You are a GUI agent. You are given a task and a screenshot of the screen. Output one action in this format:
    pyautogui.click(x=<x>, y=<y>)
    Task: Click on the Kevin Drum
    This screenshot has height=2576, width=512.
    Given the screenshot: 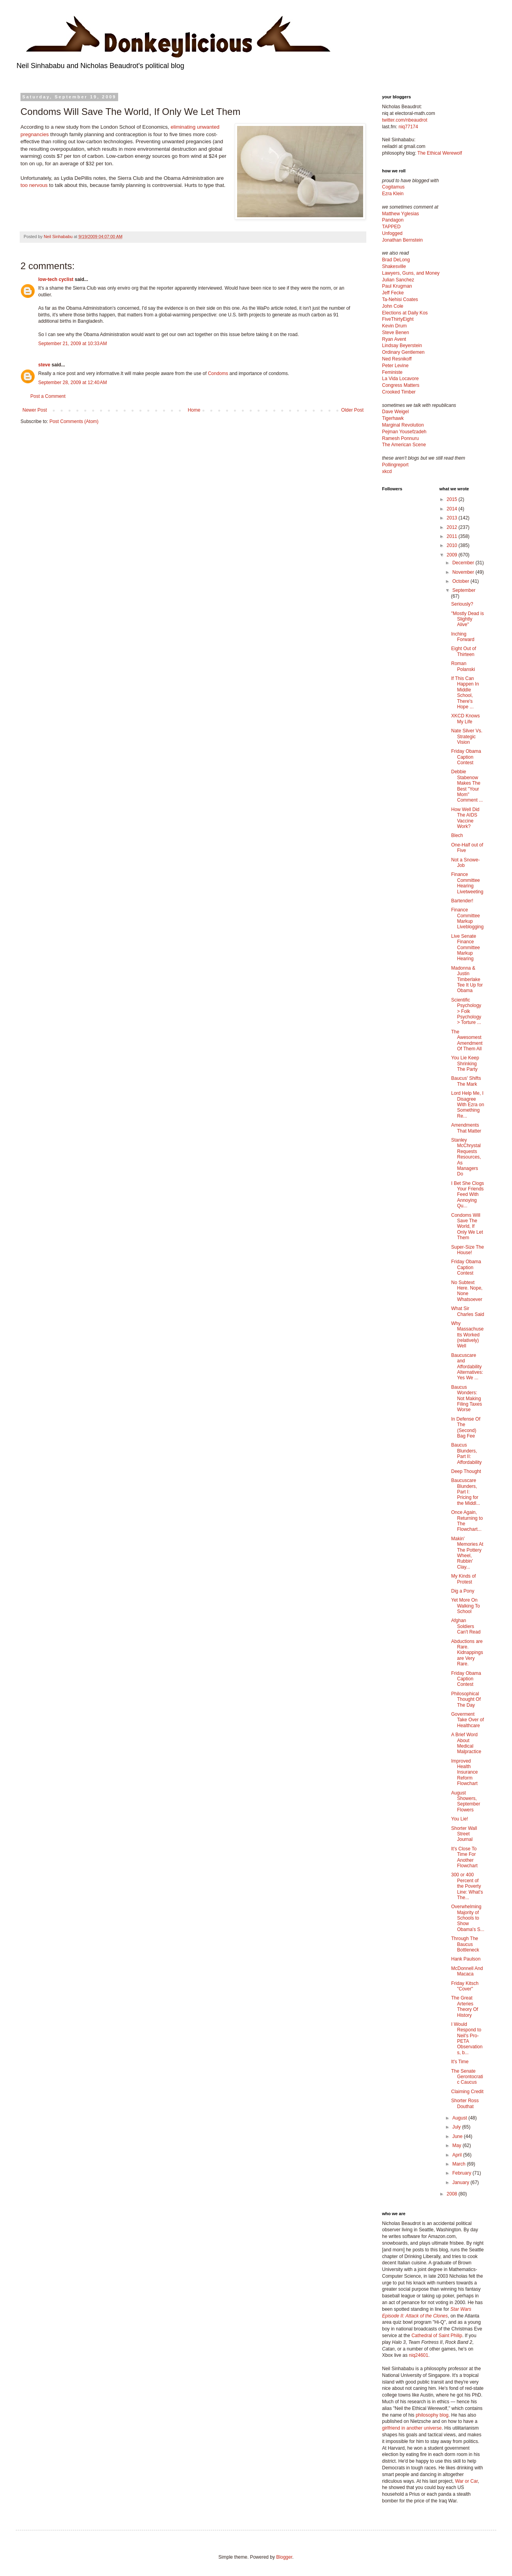 What is the action you would take?
    pyautogui.click(x=394, y=326)
    